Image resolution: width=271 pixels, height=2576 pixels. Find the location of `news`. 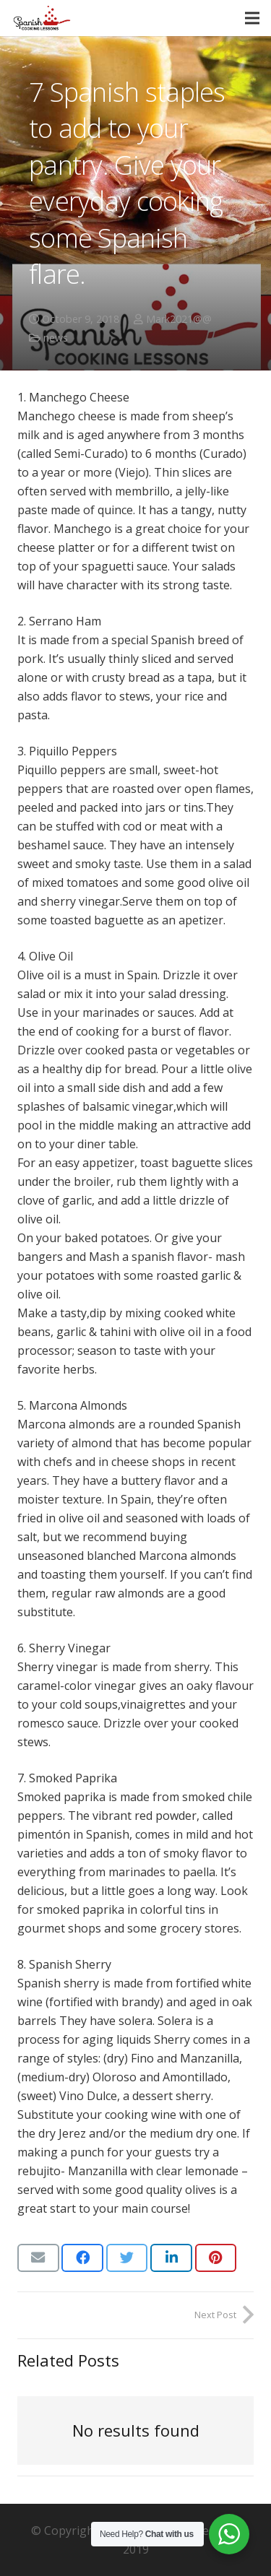

news is located at coordinates (55, 337).